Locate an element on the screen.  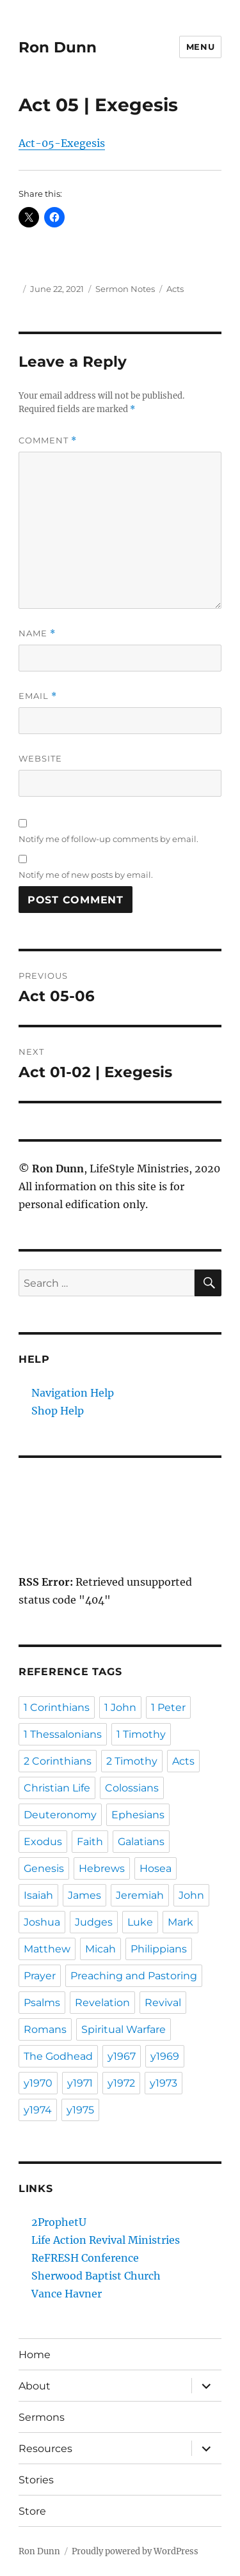
Prayer is located at coordinates (40, 1976).